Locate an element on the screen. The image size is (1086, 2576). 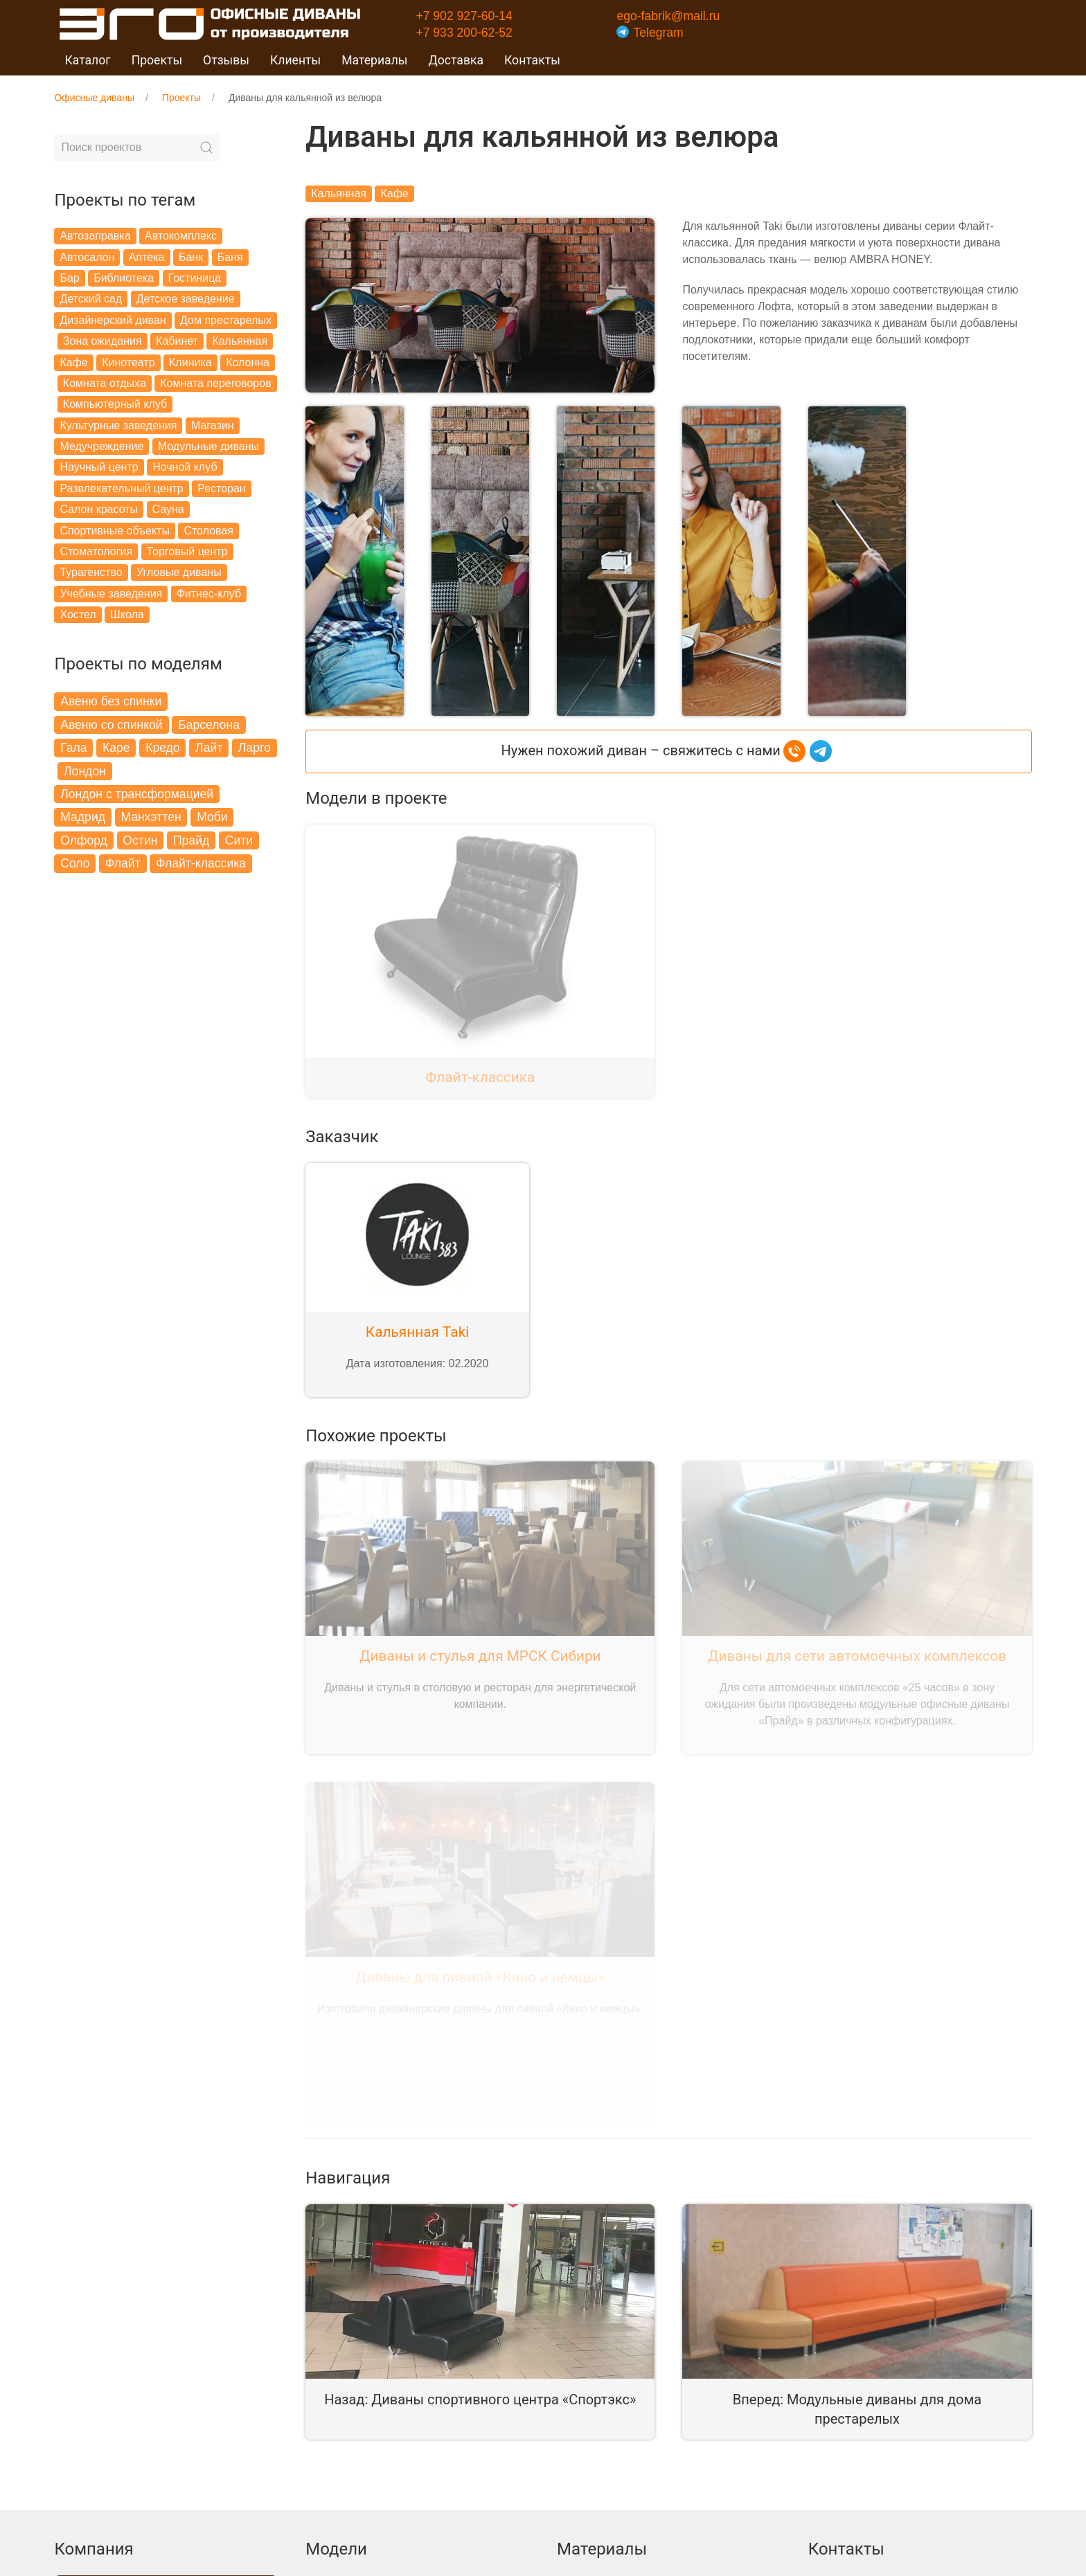
Моби is located at coordinates (212, 817).